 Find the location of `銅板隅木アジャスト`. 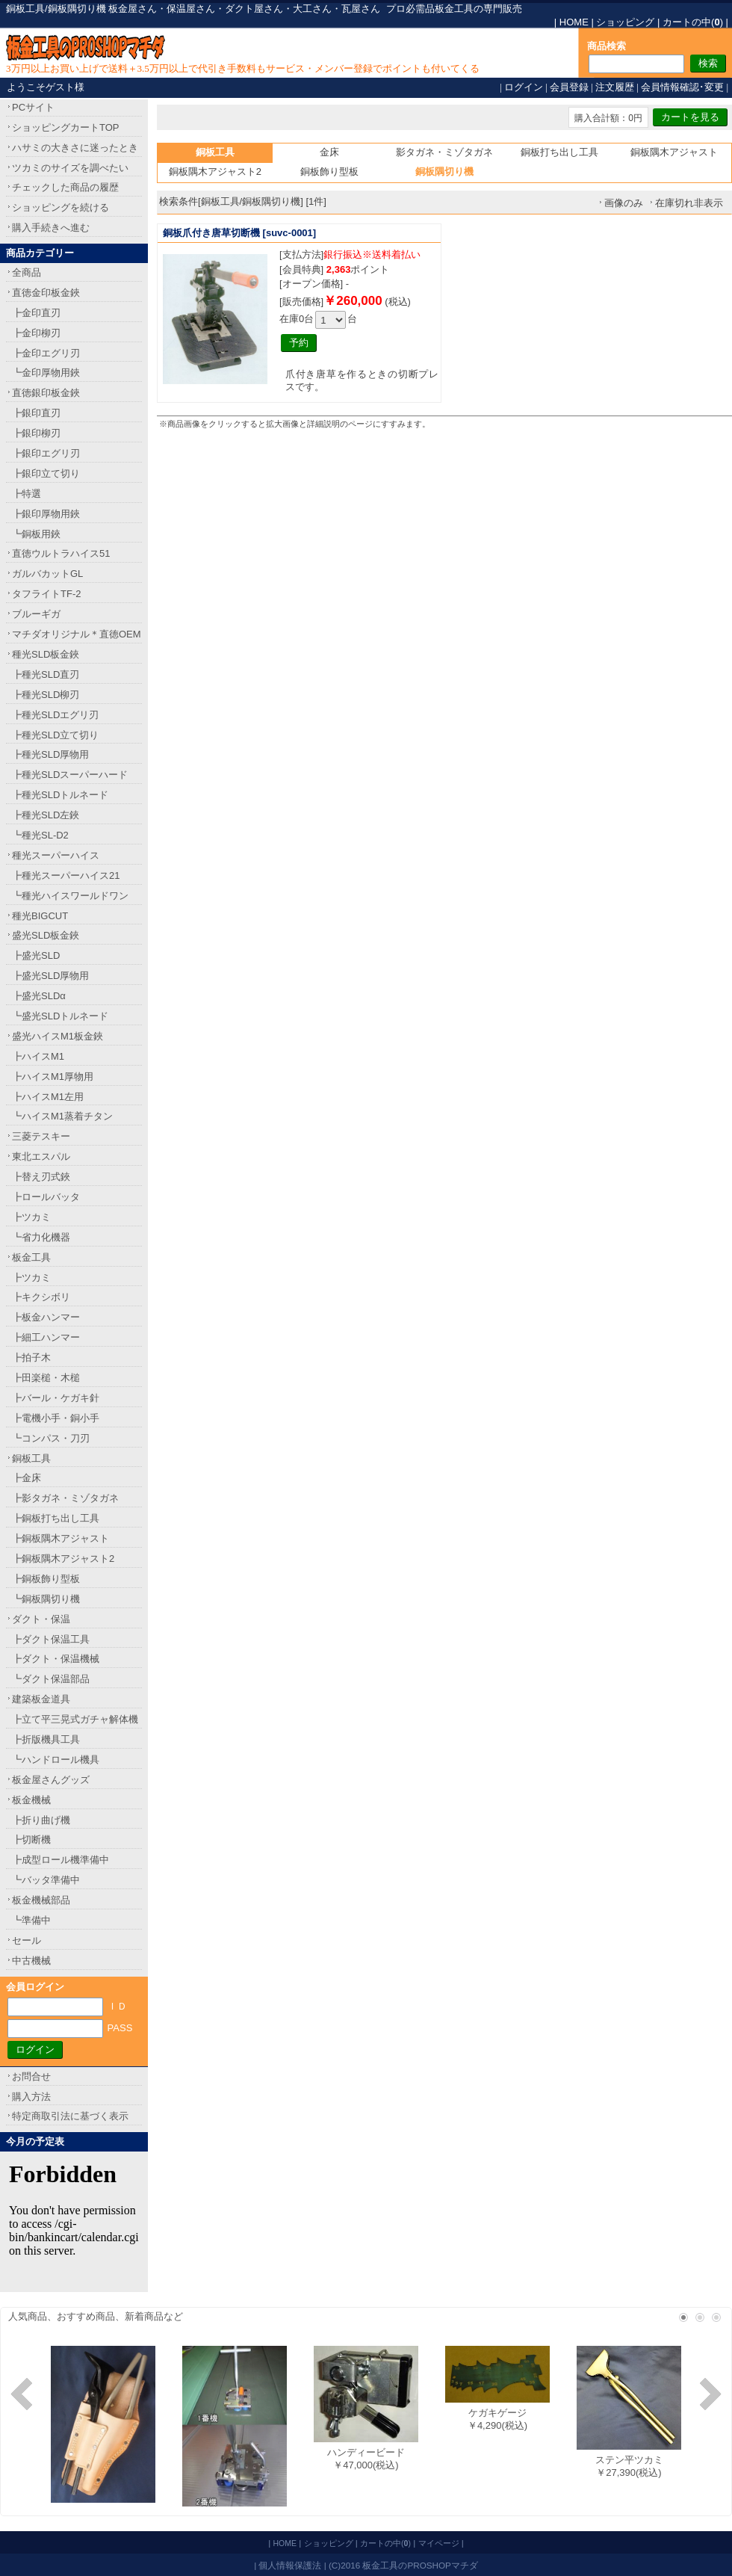

銅板隅木アジャスト is located at coordinates (674, 152).